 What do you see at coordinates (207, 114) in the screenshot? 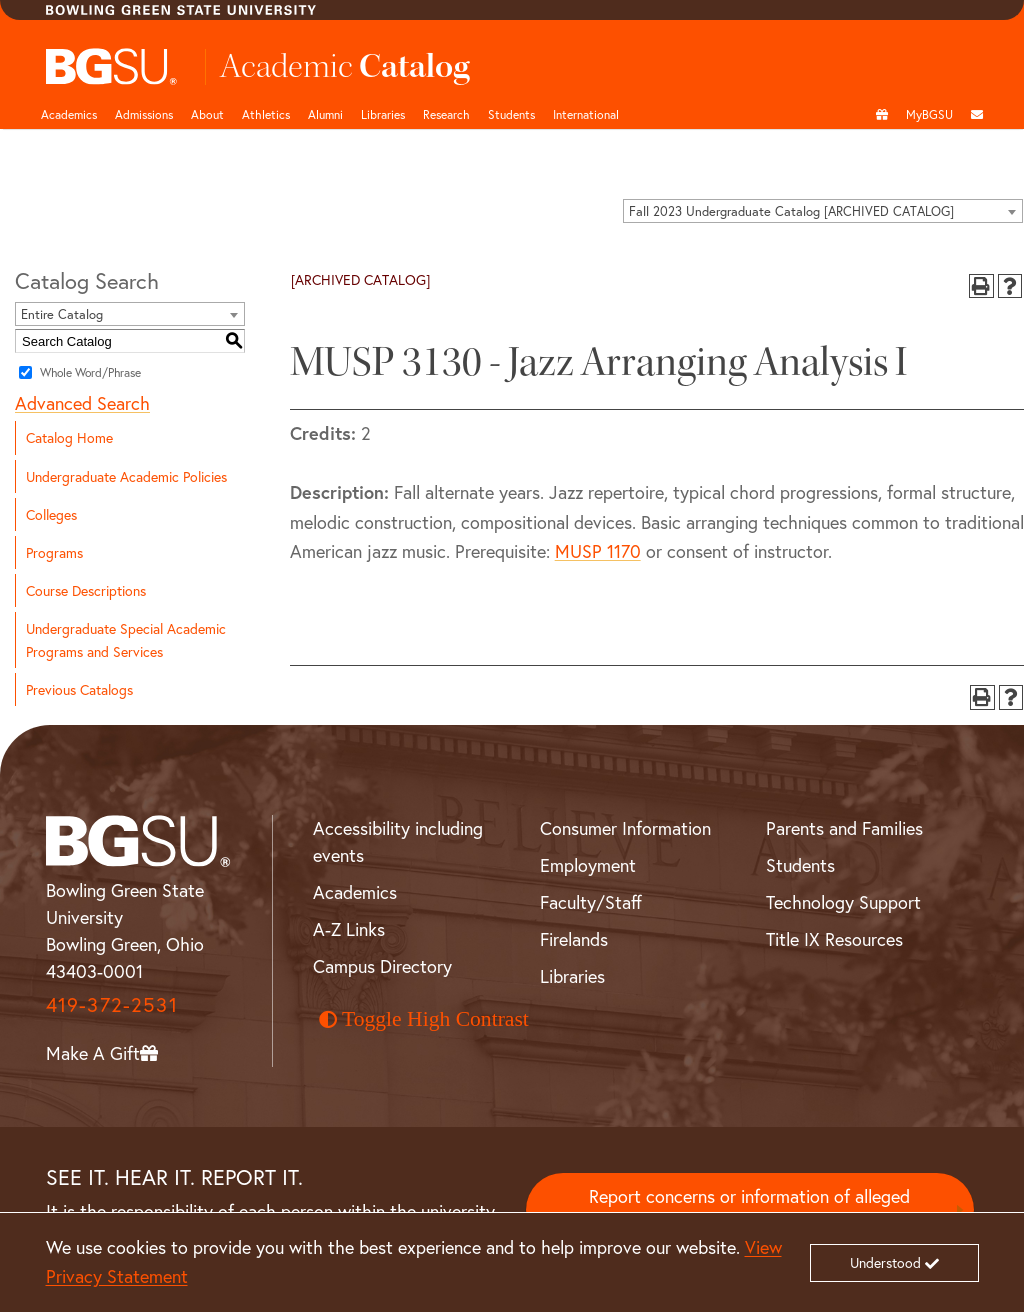
I see `About` at bounding box center [207, 114].